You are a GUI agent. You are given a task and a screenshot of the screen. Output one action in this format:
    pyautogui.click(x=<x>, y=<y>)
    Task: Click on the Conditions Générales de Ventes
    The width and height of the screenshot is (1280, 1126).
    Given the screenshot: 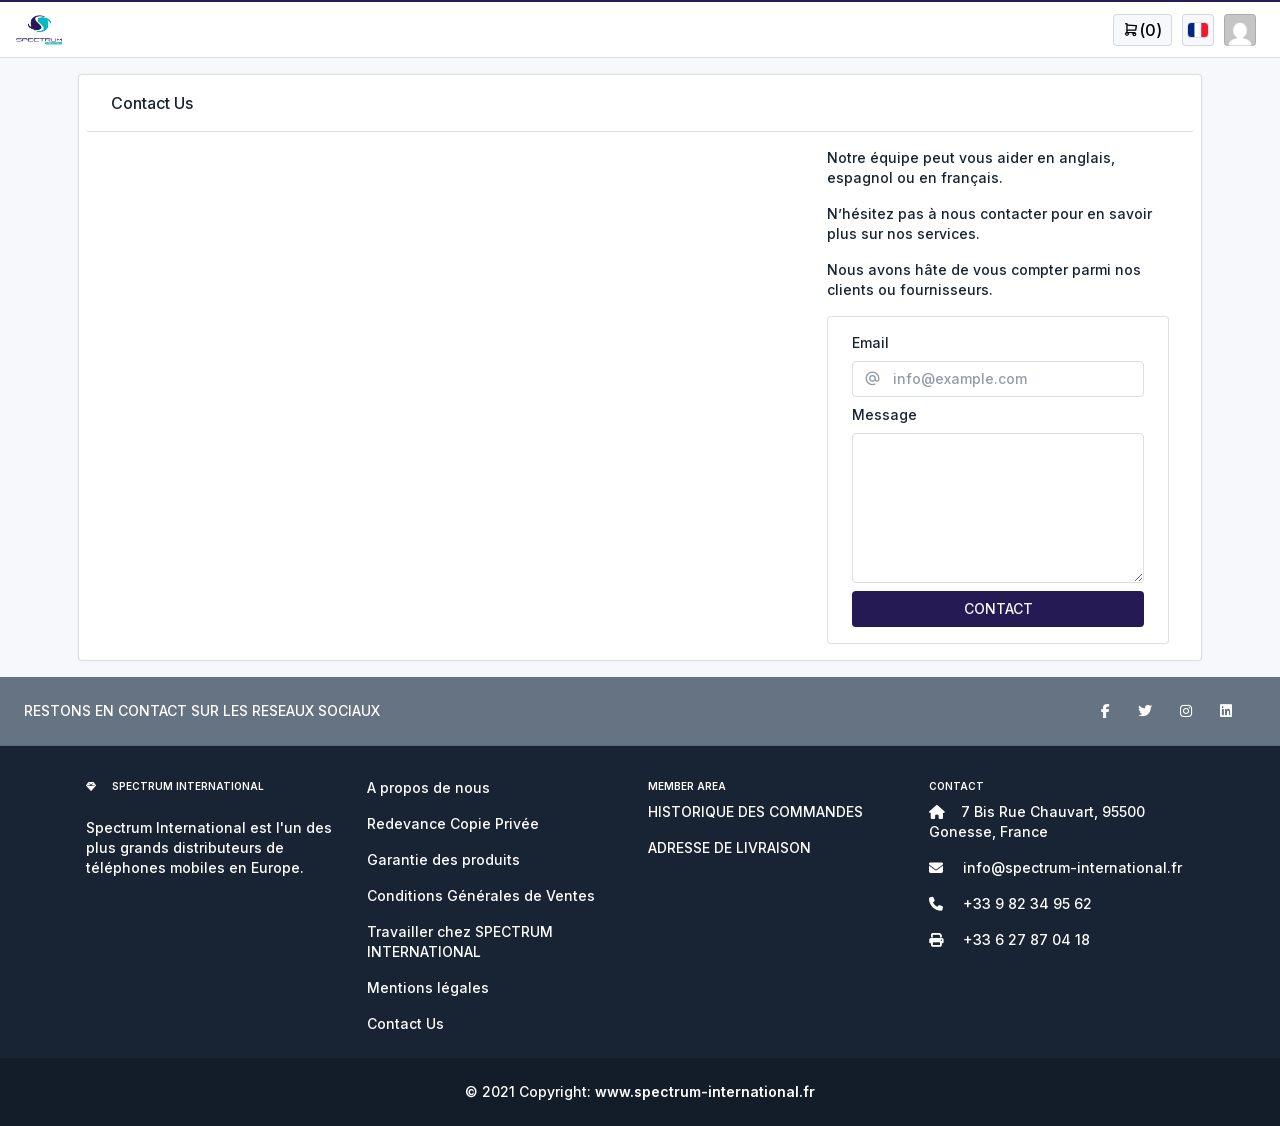 What is the action you would take?
    pyautogui.click(x=481, y=895)
    